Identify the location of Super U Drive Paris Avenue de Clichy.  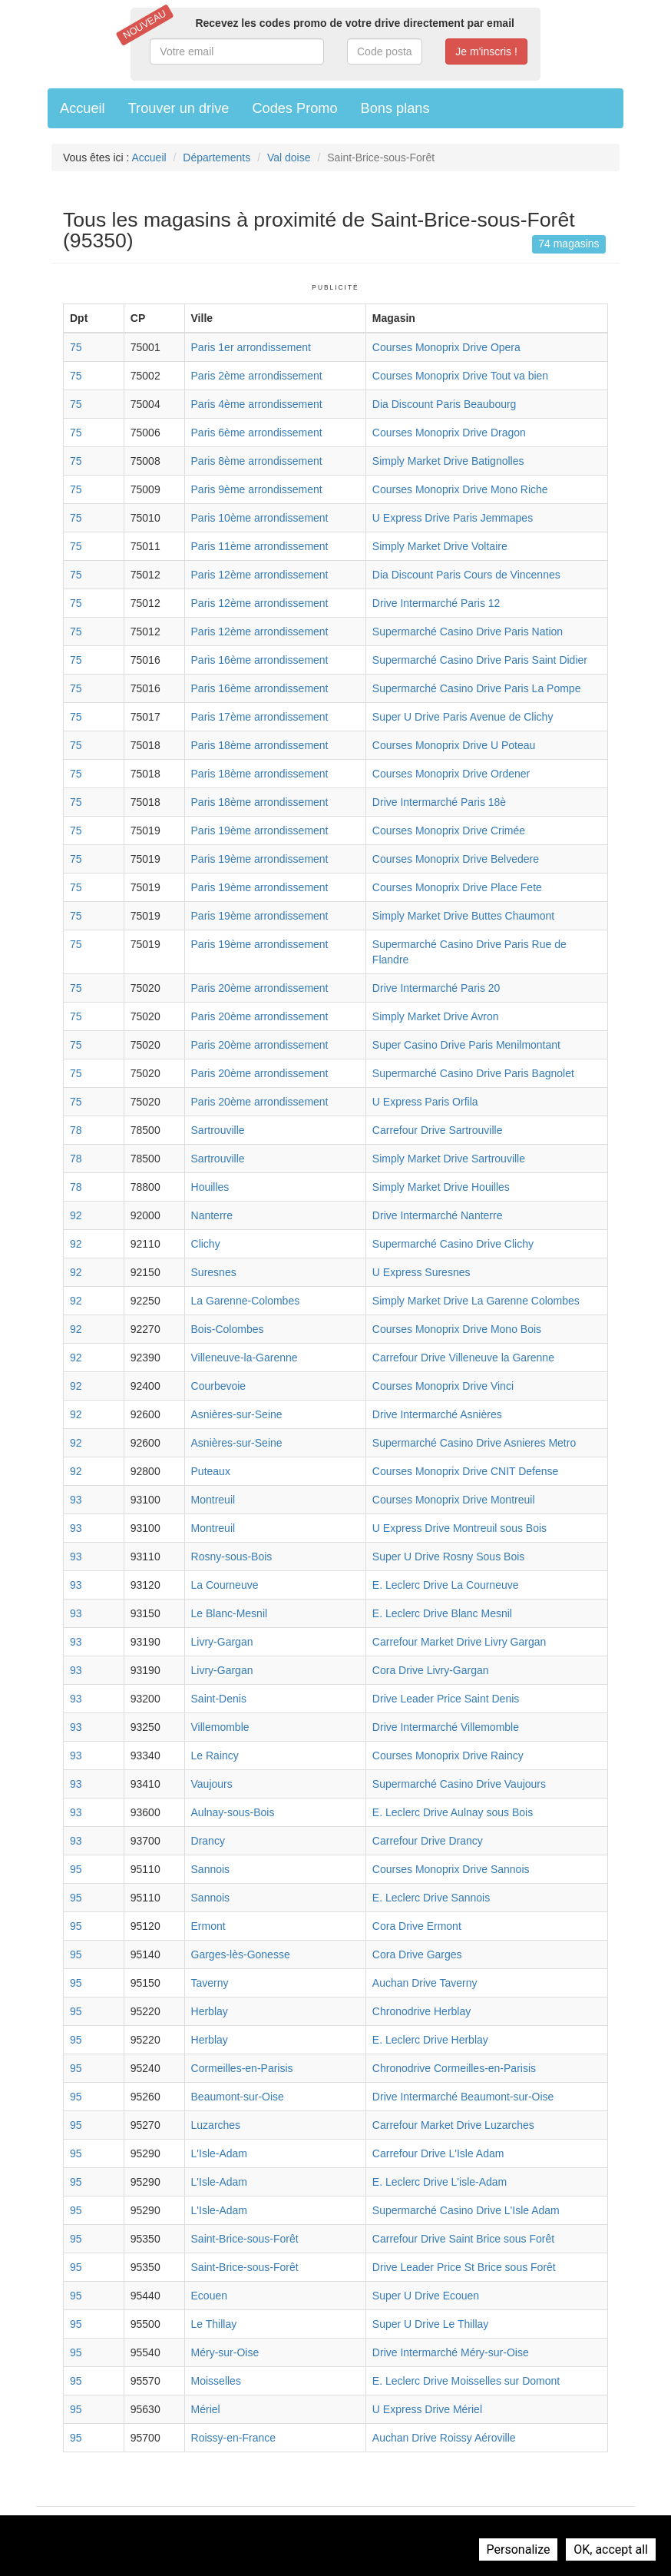
(463, 717).